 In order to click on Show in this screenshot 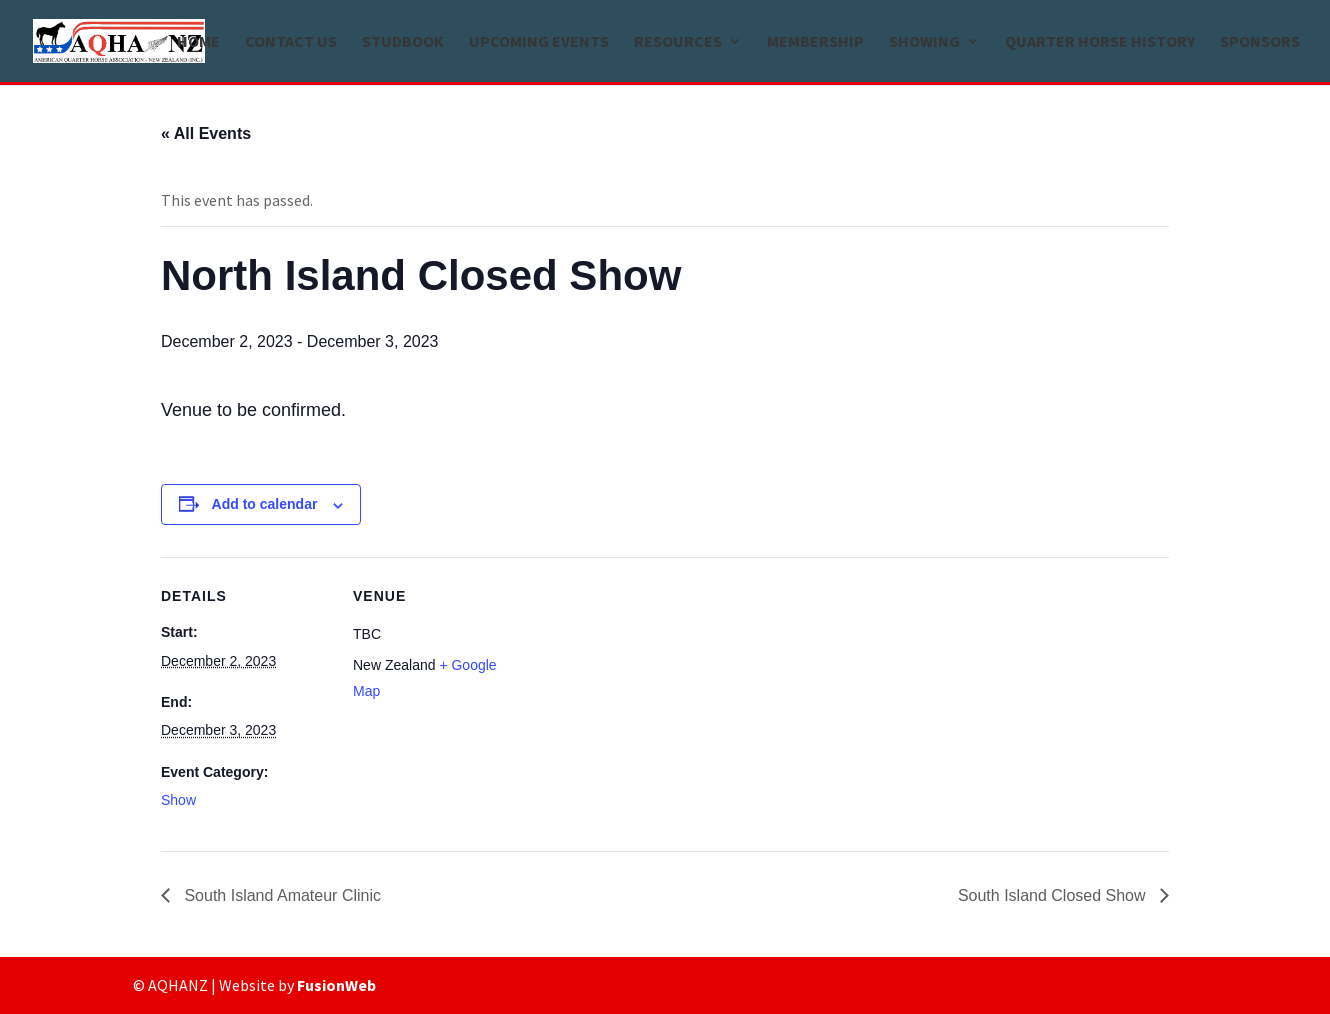, I will do `click(178, 800)`.